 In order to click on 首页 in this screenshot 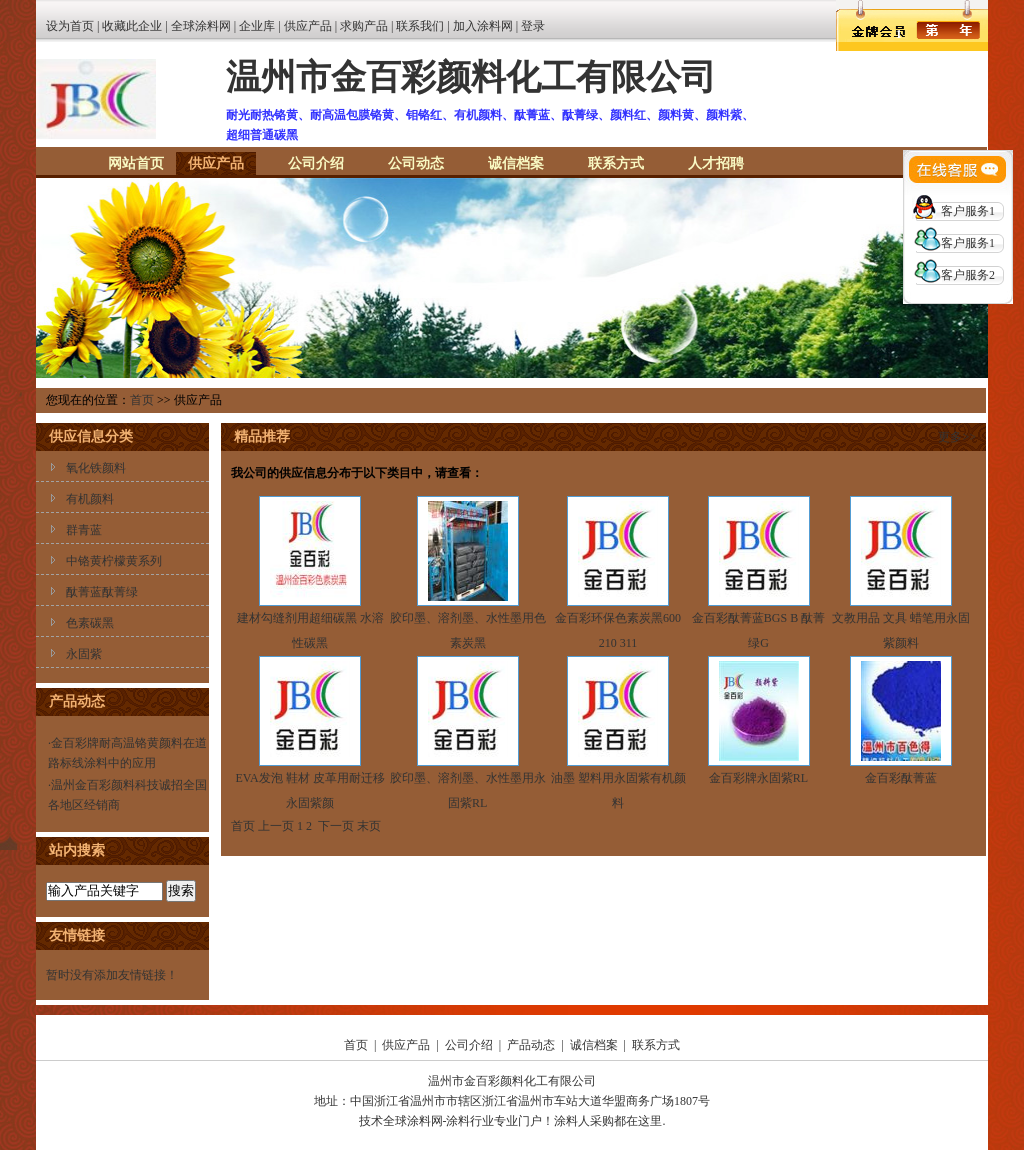, I will do `click(142, 400)`.